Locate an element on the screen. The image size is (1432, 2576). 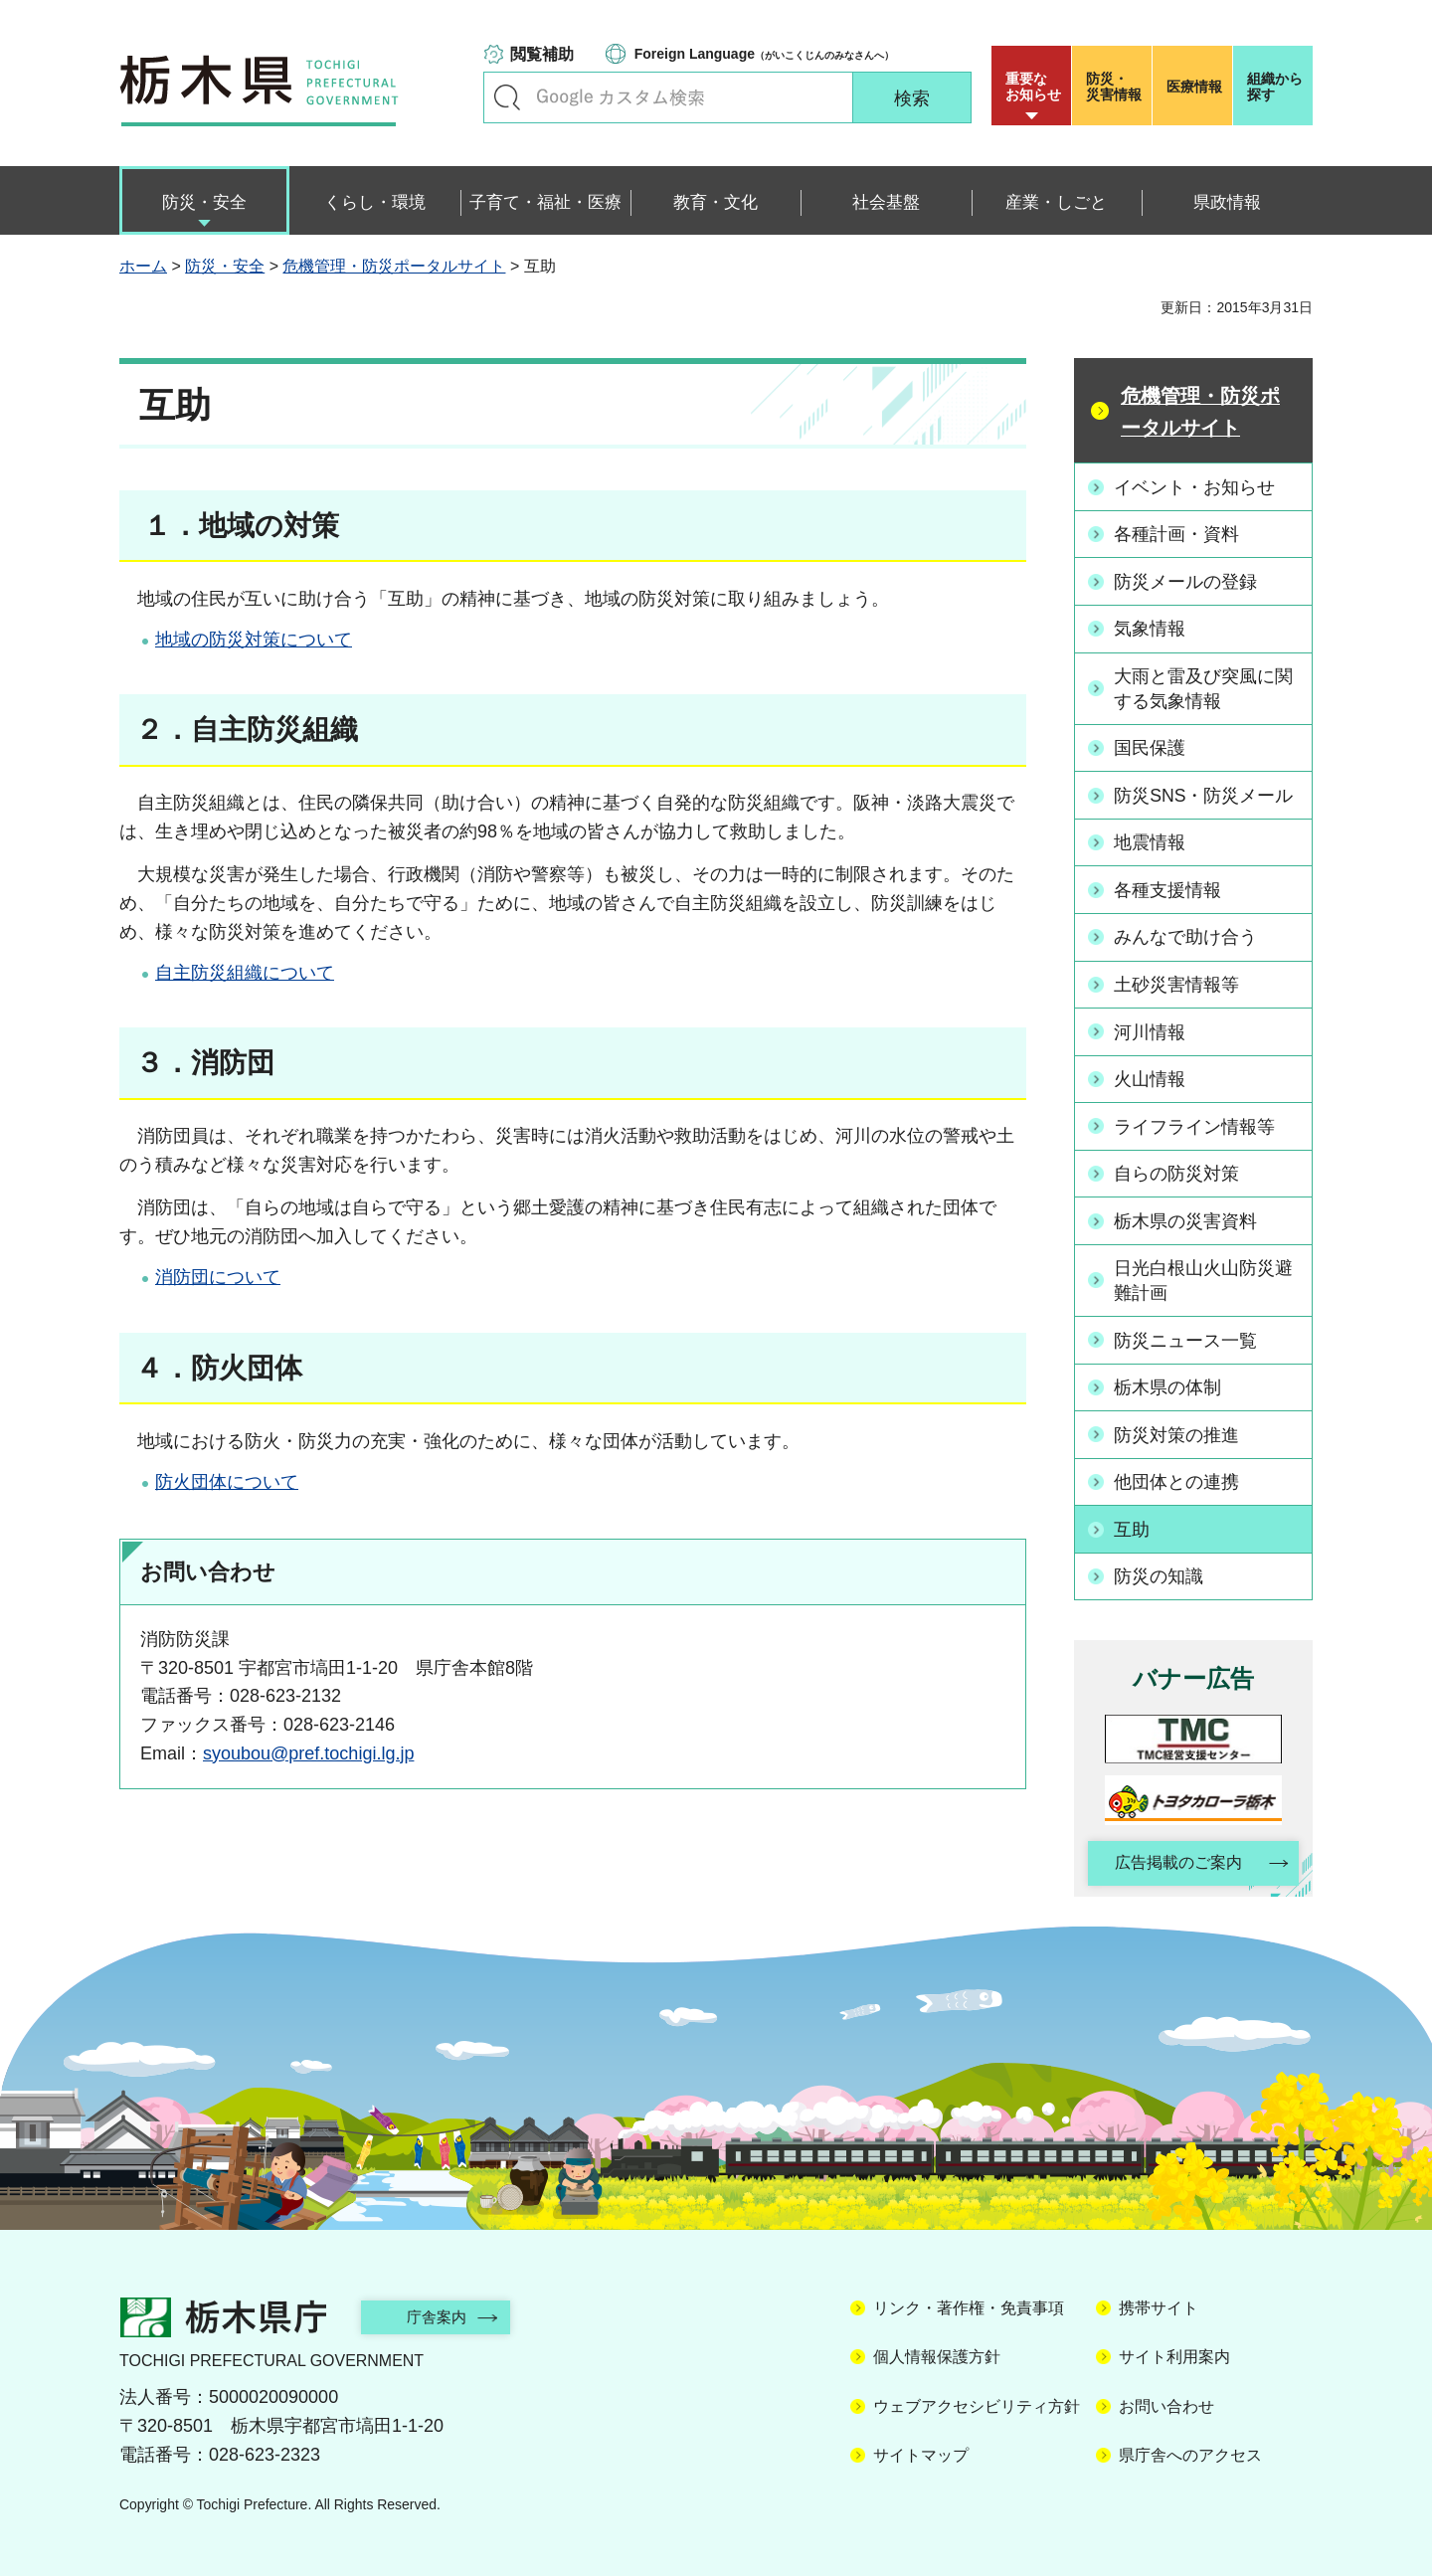
広告掲載のご案内 is located at coordinates (1176, 1856).